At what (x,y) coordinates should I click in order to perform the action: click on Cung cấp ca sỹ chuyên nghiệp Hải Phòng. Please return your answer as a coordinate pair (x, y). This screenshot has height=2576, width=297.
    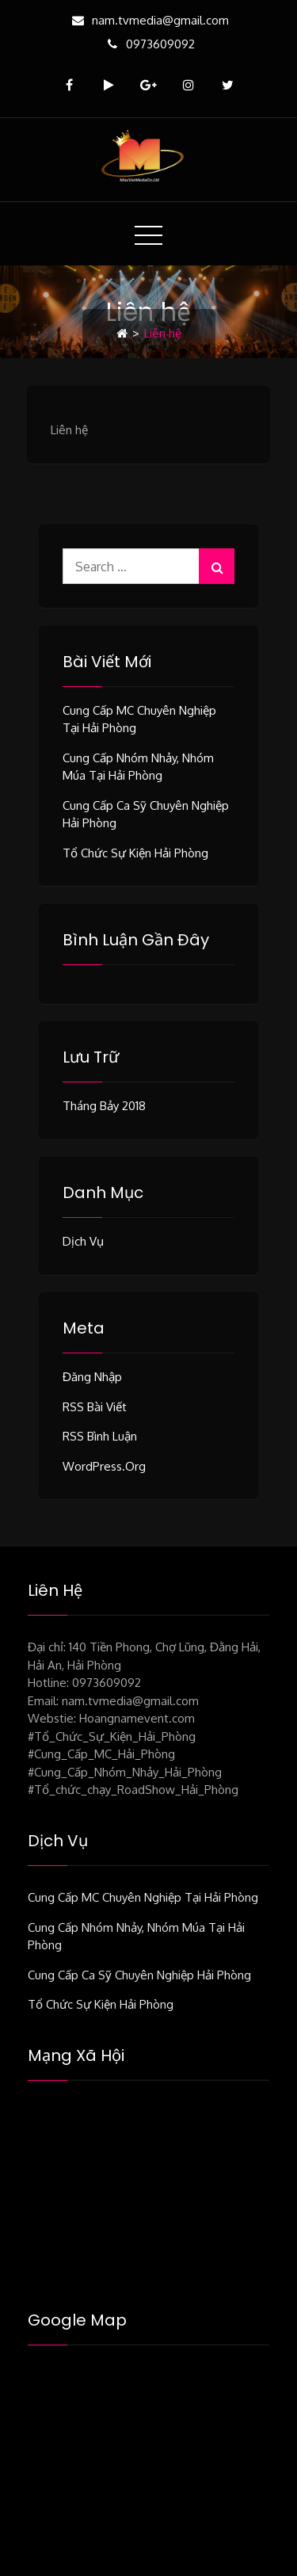
    Looking at the image, I should click on (139, 1975).